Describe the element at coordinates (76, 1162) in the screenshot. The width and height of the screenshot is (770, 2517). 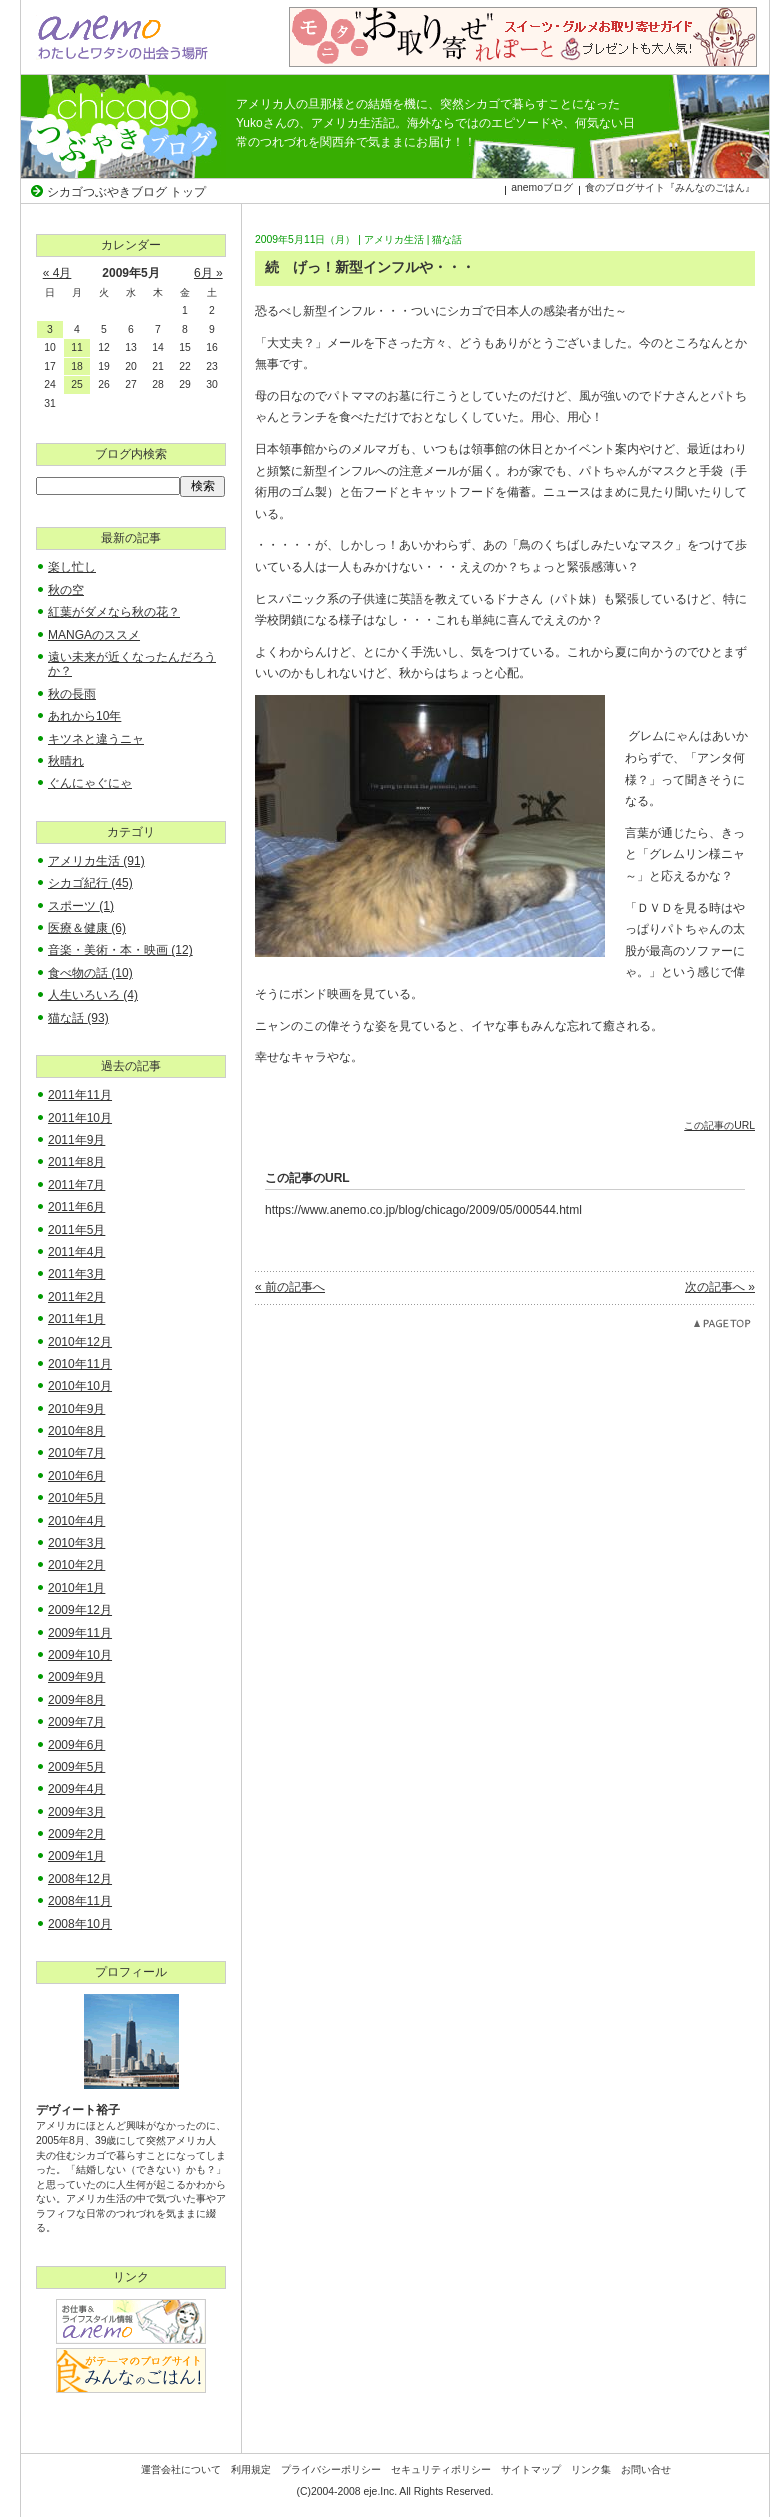
I see `2011年8月` at that location.